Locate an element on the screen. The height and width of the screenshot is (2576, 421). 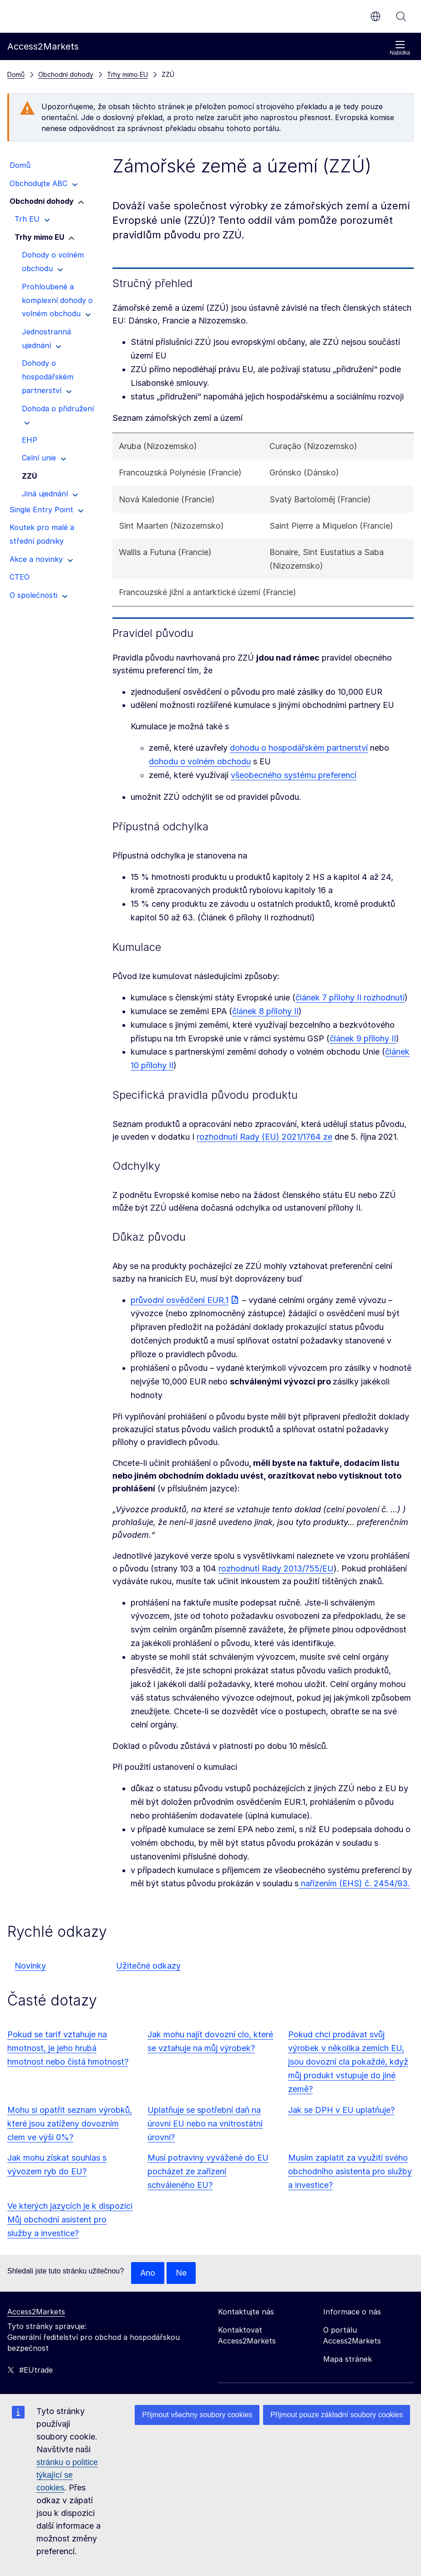
Uplatňuje se spotřební daň na úrovni EU nebo na vnitrostátní úrovni? is located at coordinates (205, 2123).